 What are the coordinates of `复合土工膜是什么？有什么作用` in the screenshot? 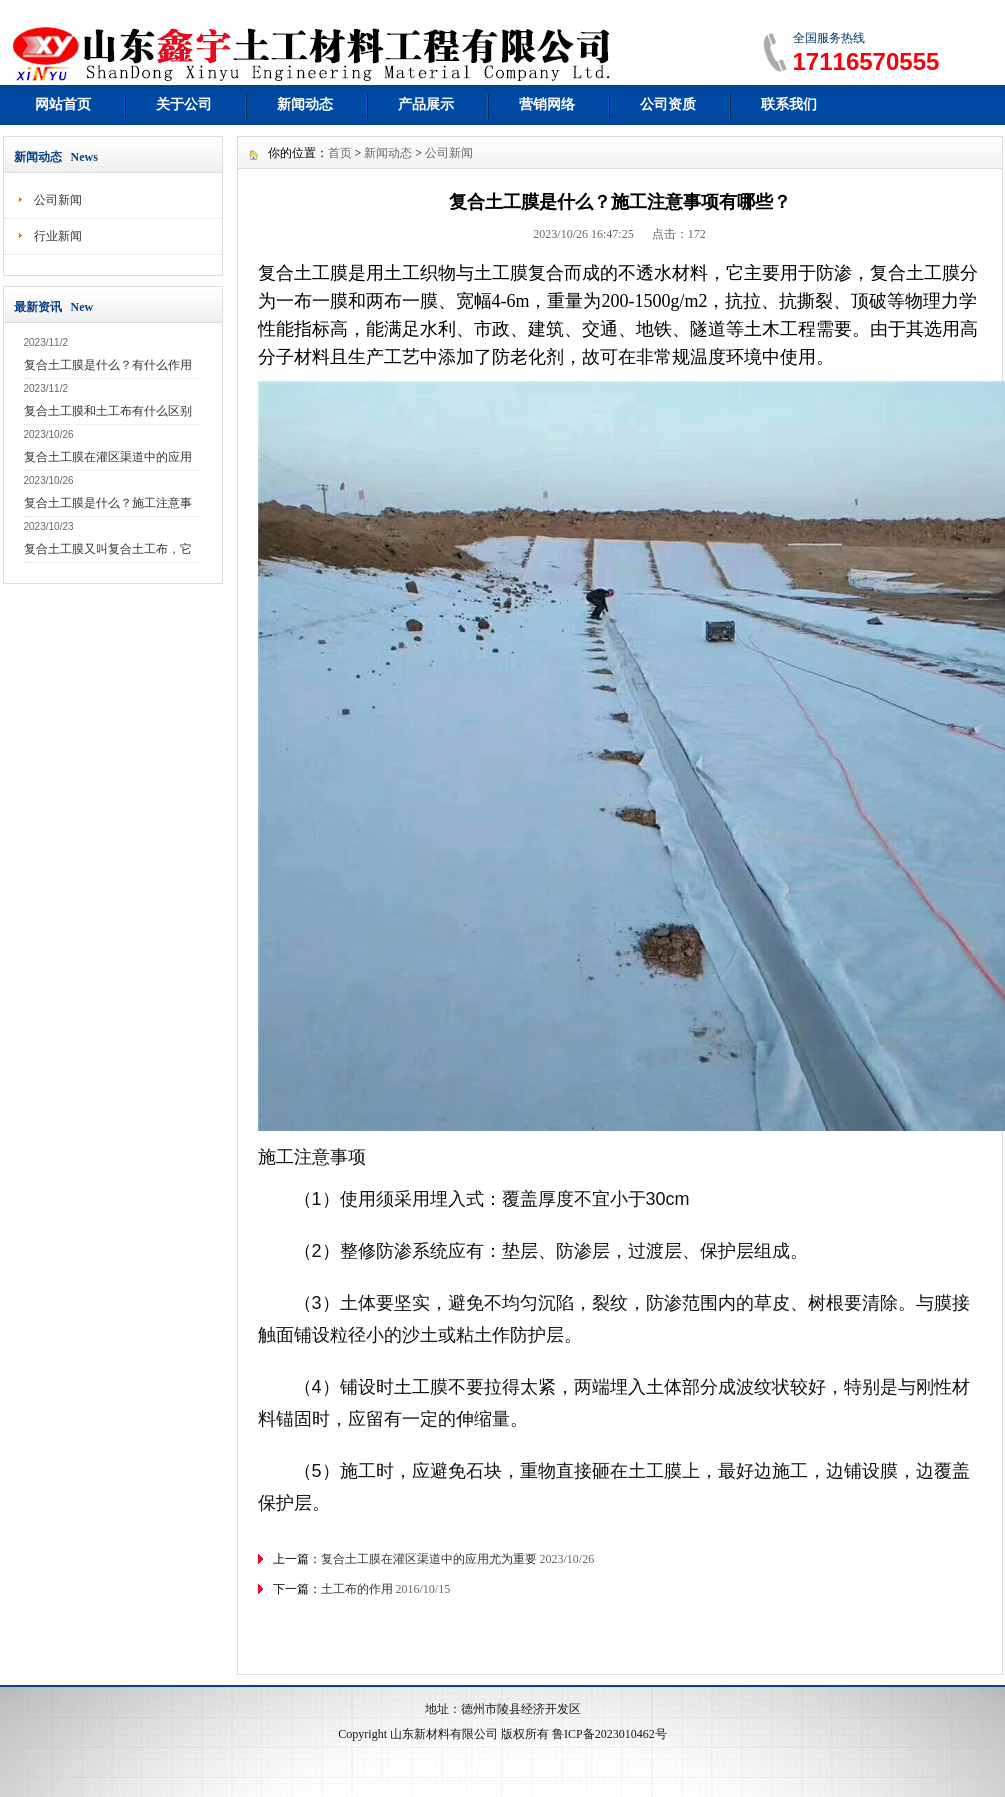 It's located at (108, 365).